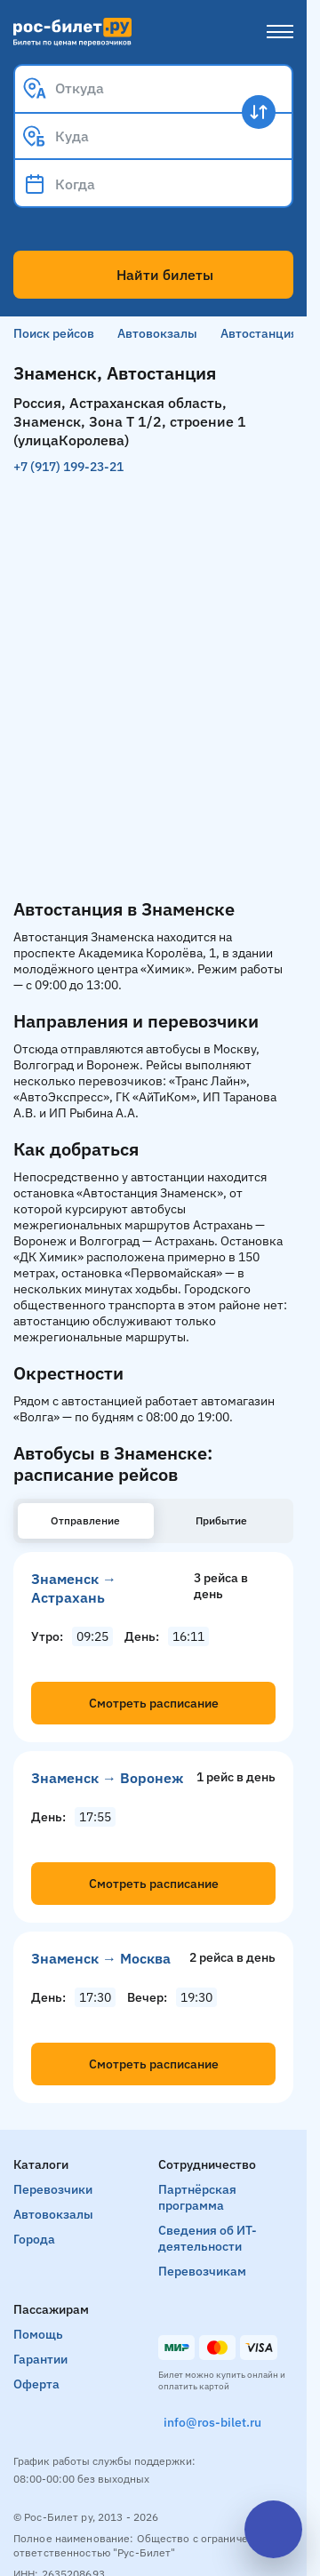 The height and width of the screenshot is (2576, 320). Describe the element at coordinates (197, 2197) in the screenshot. I see `Партнёрская программа` at that location.